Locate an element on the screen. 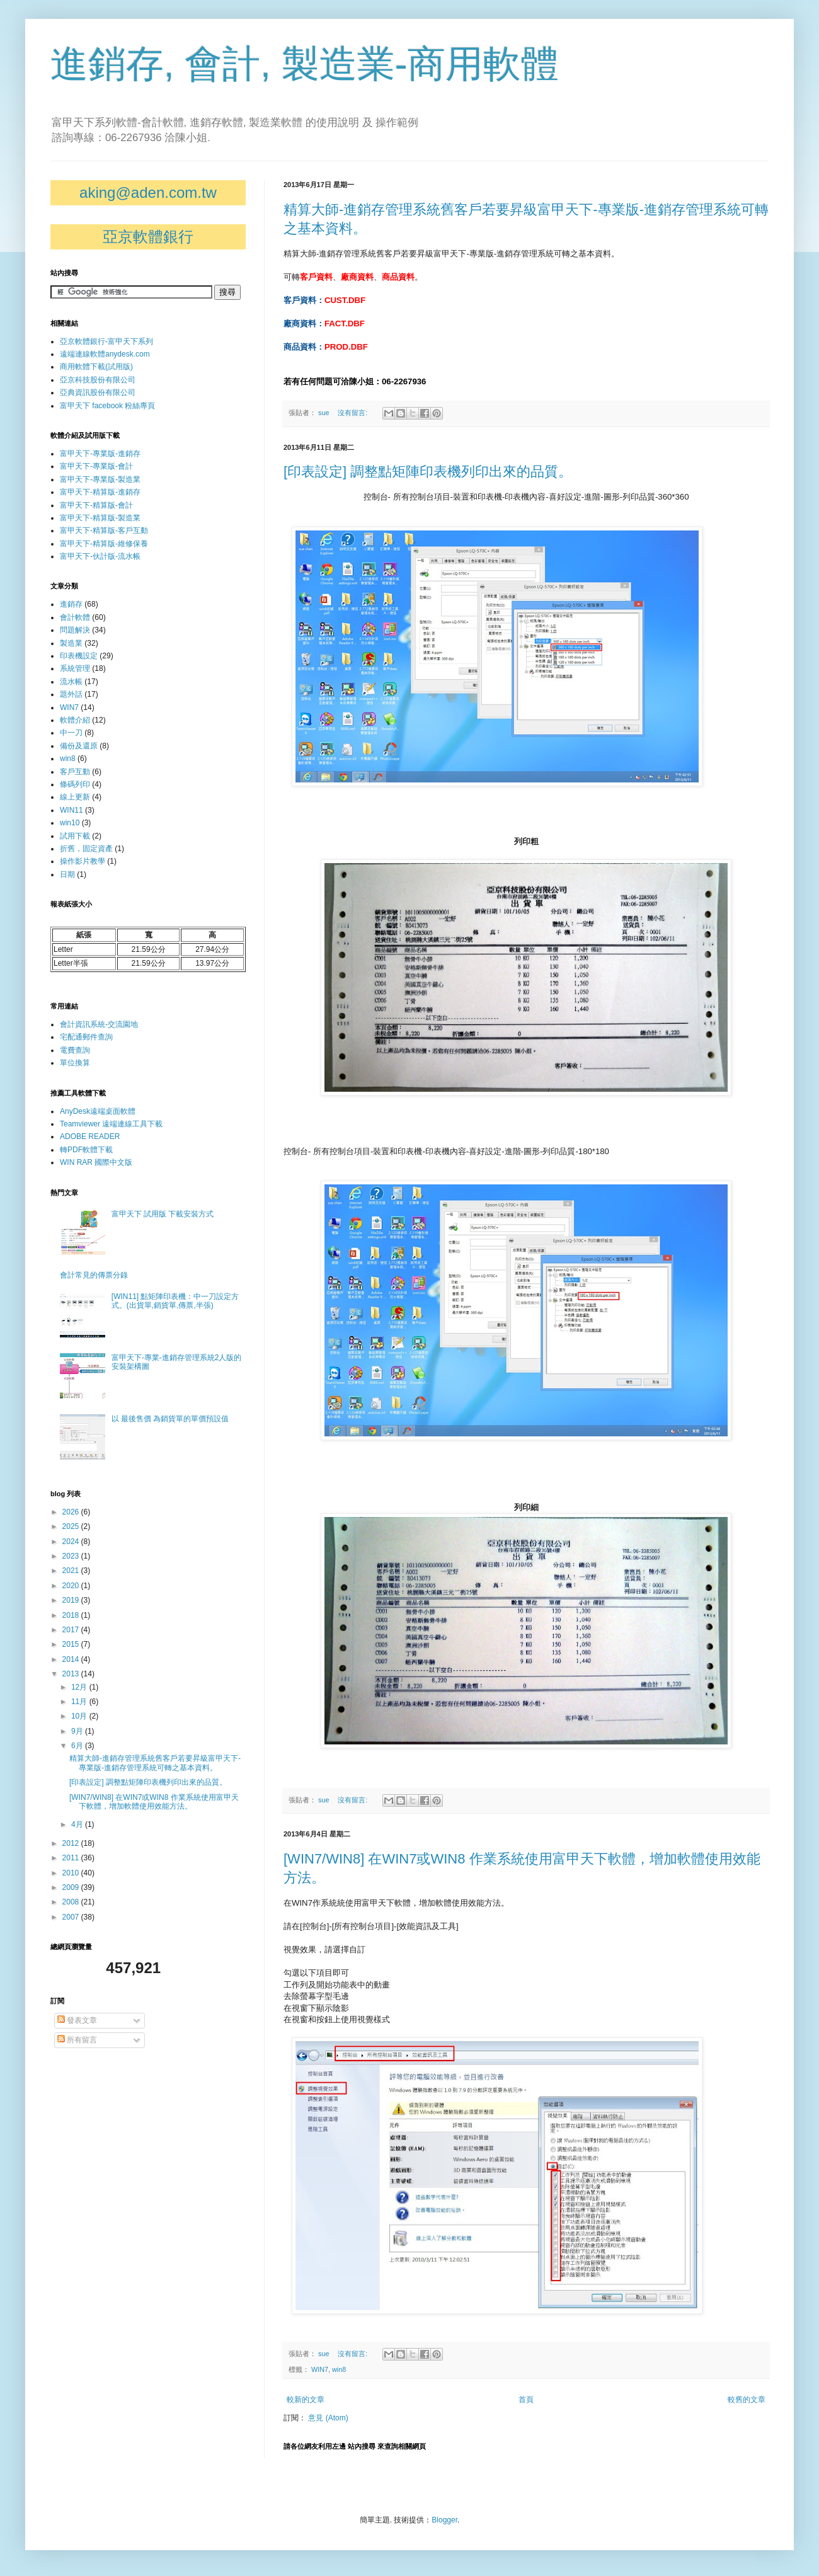 The width and height of the screenshot is (819, 2576). WIN RAR 國際中文版 is located at coordinates (96, 1162).